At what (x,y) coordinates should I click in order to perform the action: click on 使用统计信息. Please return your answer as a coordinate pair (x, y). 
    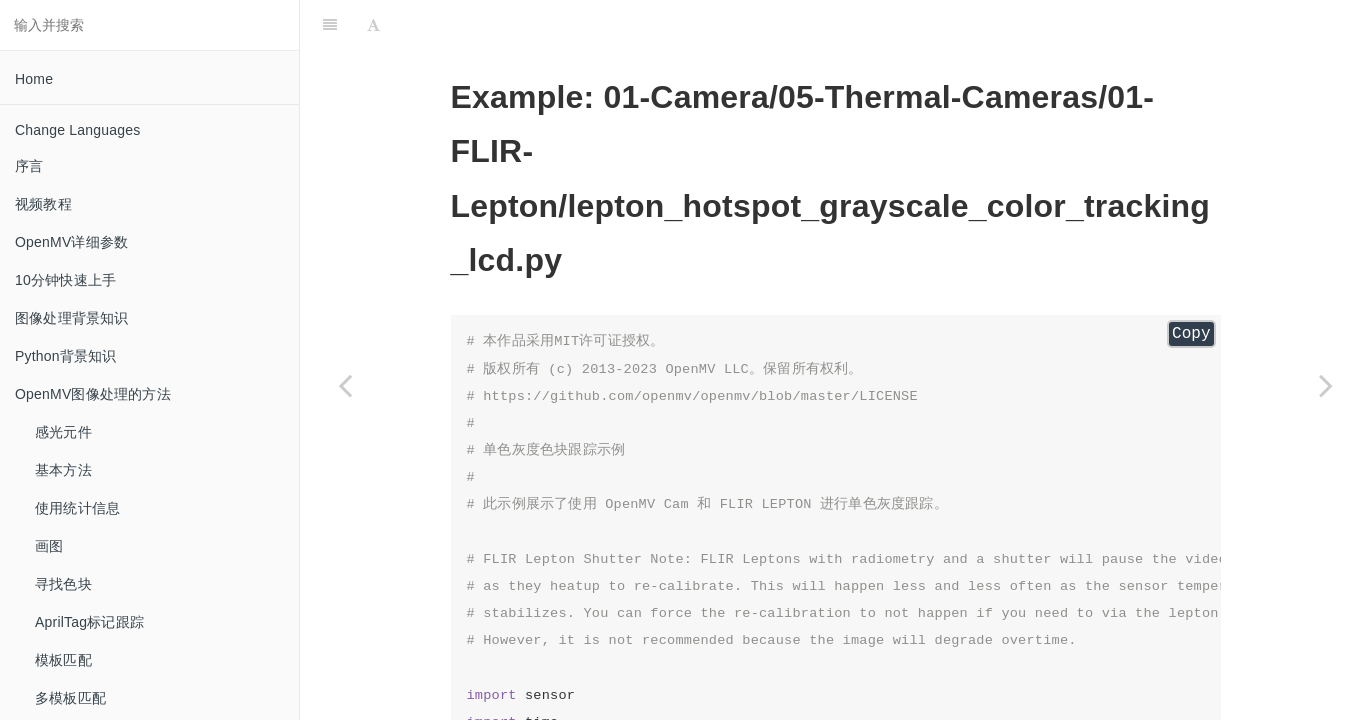
    Looking at the image, I should click on (77, 508).